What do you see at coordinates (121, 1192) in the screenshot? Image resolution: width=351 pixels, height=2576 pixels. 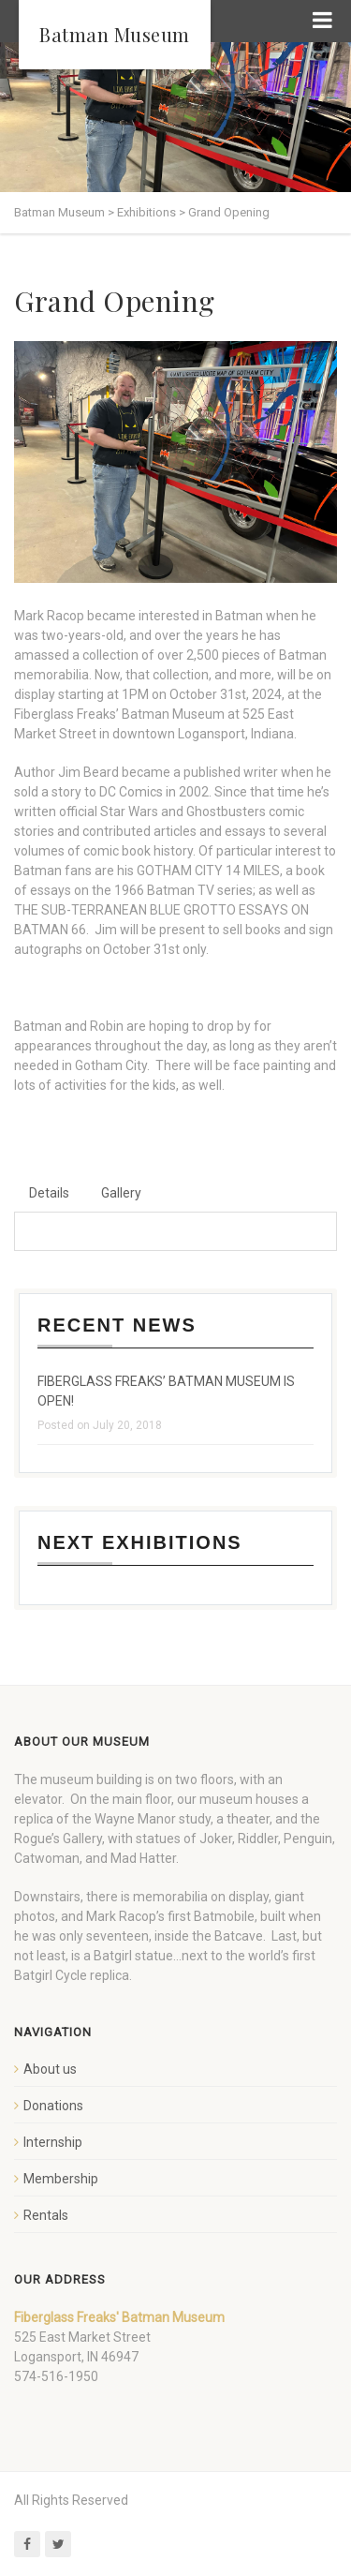 I see `Gallery` at bounding box center [121, 1192].